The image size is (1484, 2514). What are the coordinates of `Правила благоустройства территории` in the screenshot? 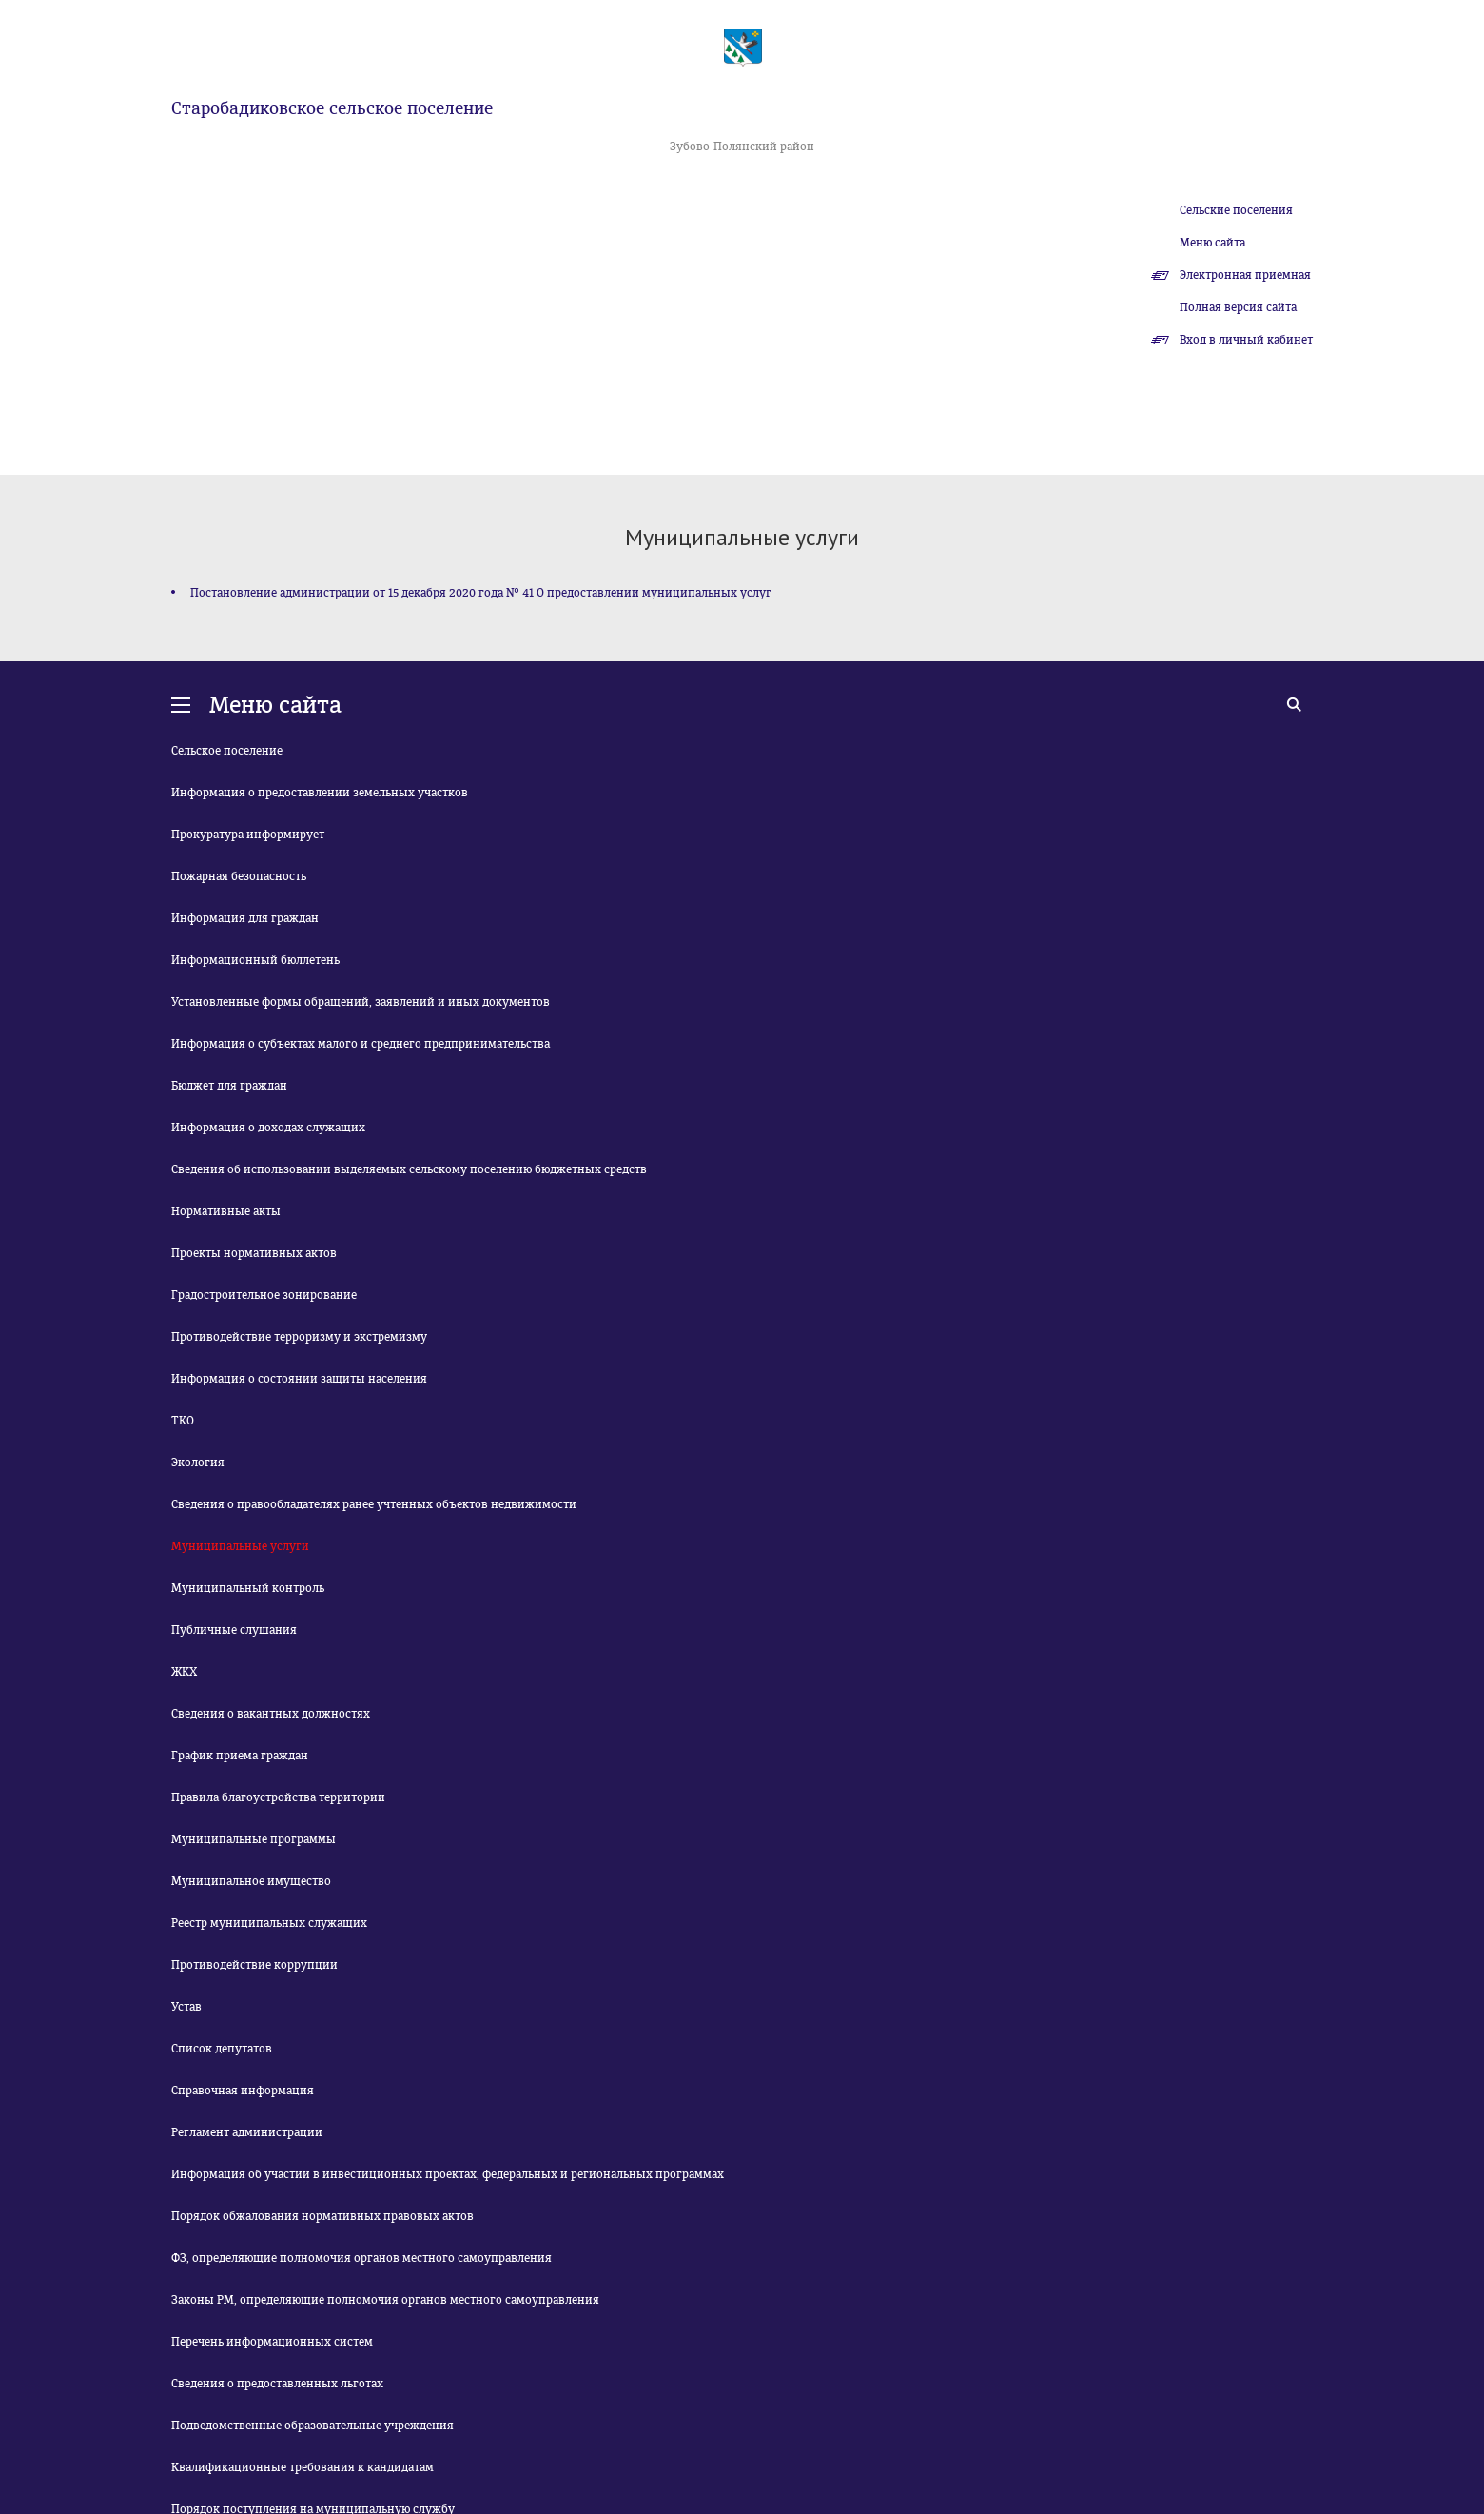 It's located at (278, 1797).